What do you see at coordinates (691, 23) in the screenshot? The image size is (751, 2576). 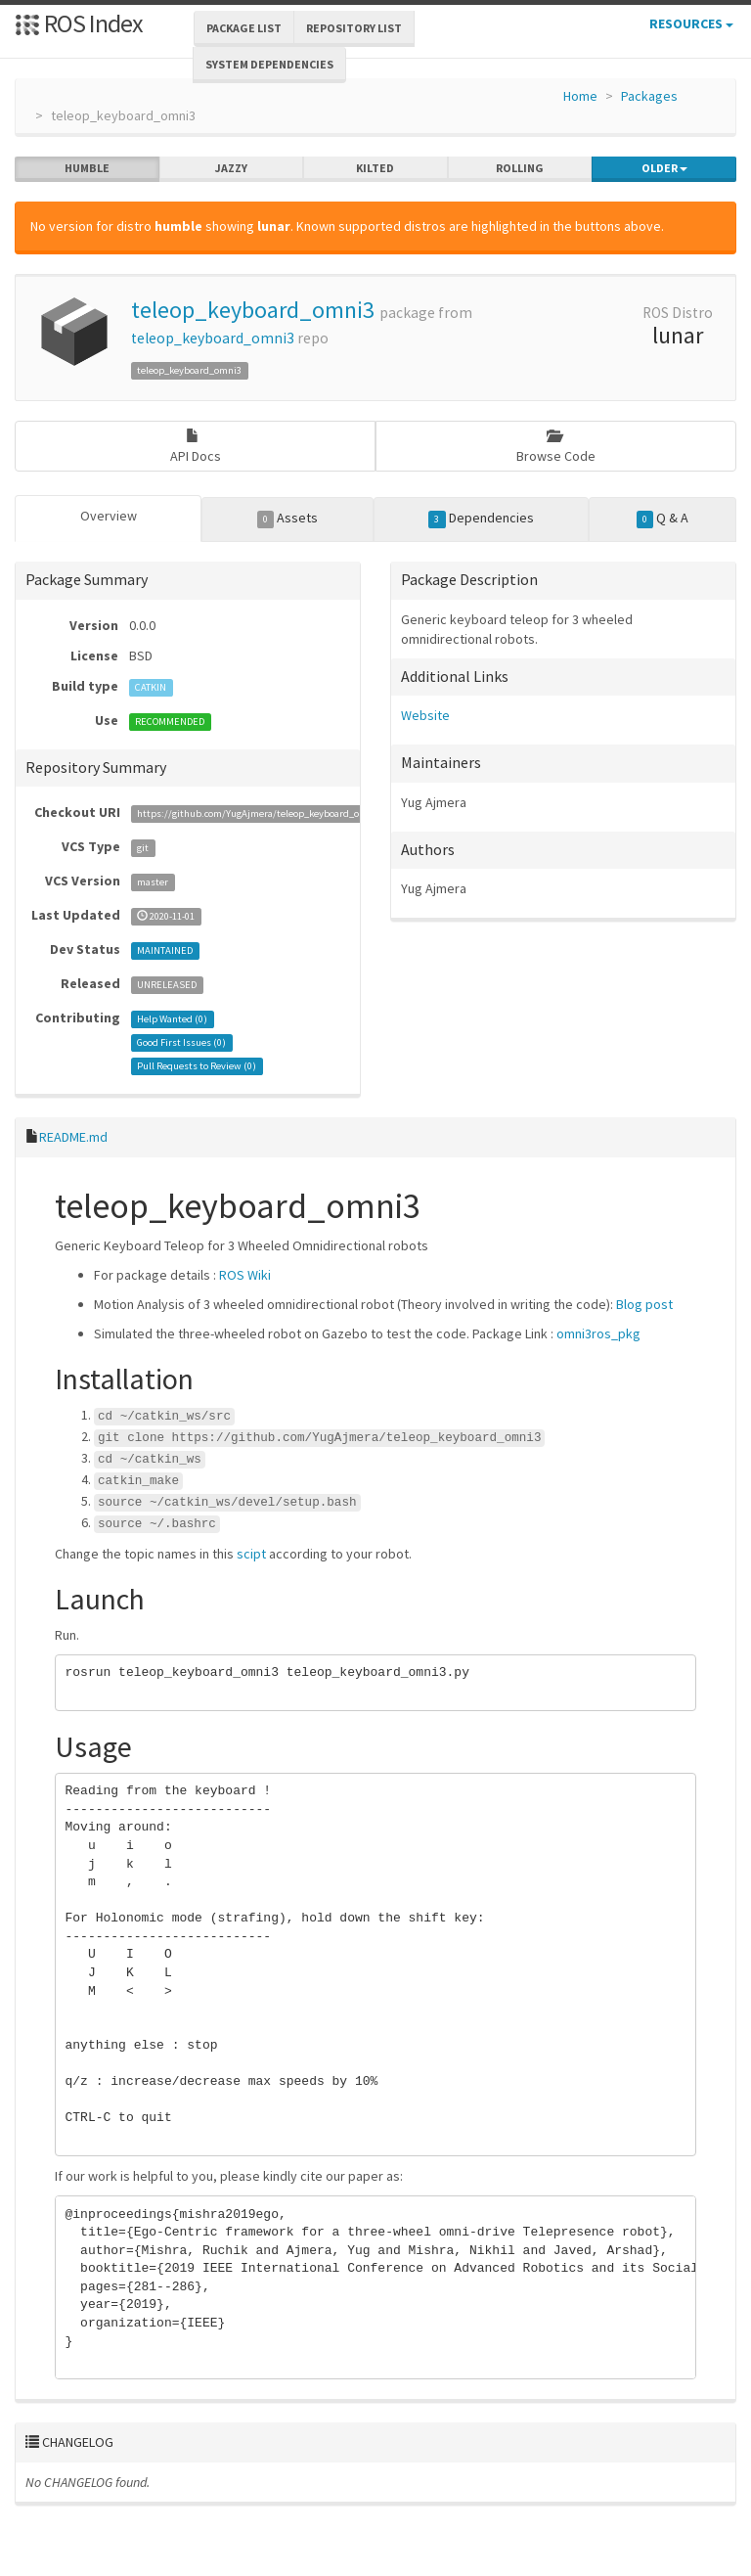 I see `Resources` at bounding box center [691, 23].